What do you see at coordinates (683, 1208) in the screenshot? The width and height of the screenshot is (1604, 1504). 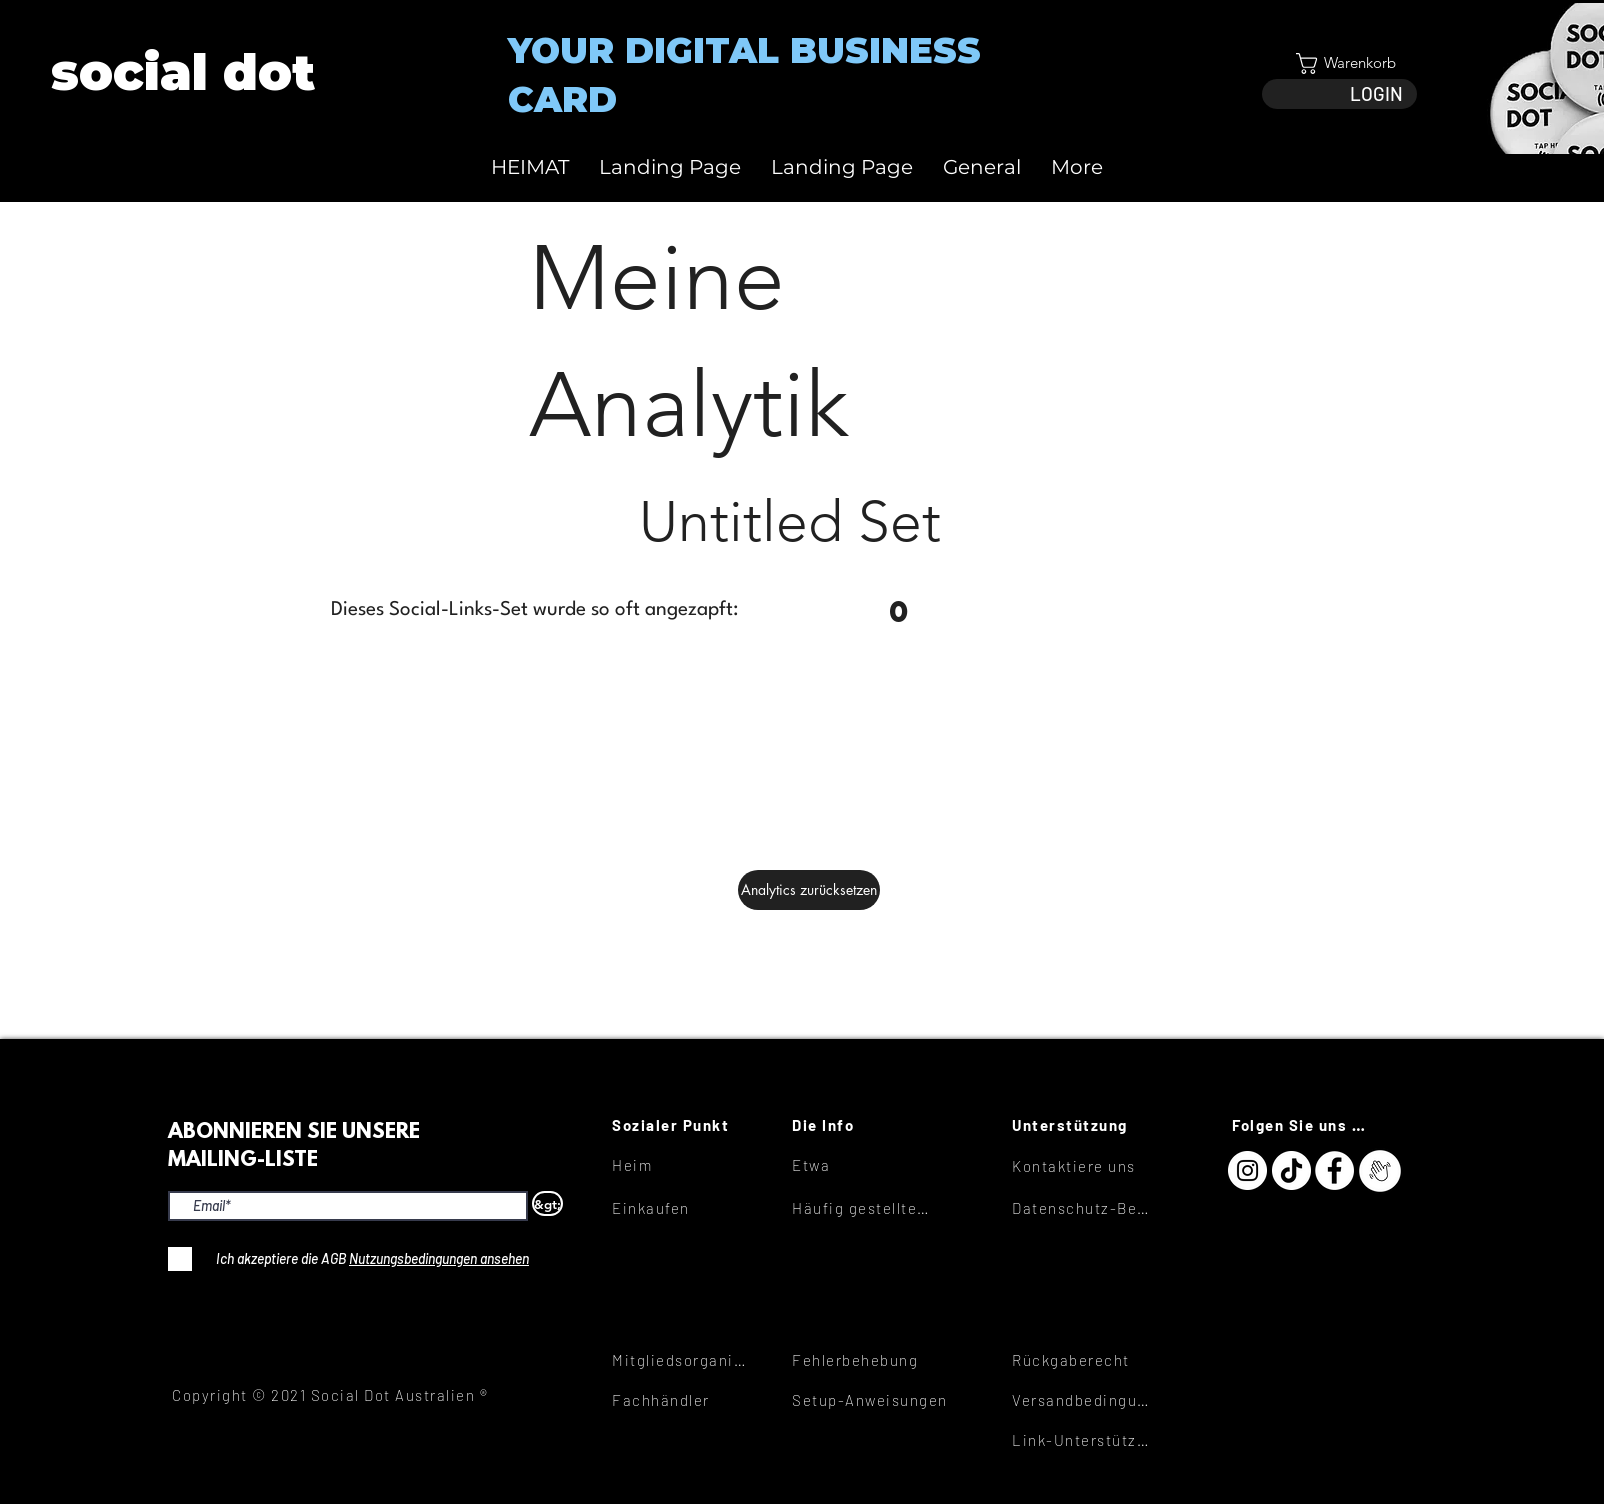 I see `[Einkaufen]` at bounding box center [683, 1208].